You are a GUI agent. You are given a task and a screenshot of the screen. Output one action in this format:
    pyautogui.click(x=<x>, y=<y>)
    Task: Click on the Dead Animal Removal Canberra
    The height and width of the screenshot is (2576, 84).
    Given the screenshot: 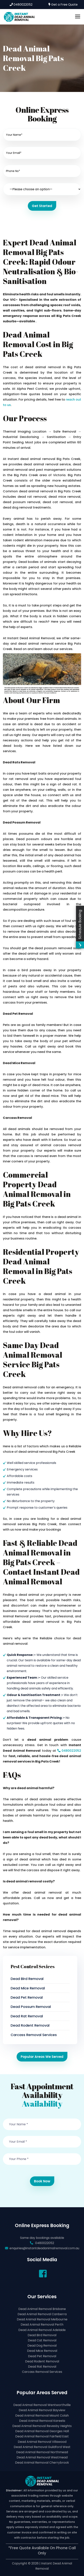 What is the action you would take?
    pyautogui.click(x=42, y=2314)
    